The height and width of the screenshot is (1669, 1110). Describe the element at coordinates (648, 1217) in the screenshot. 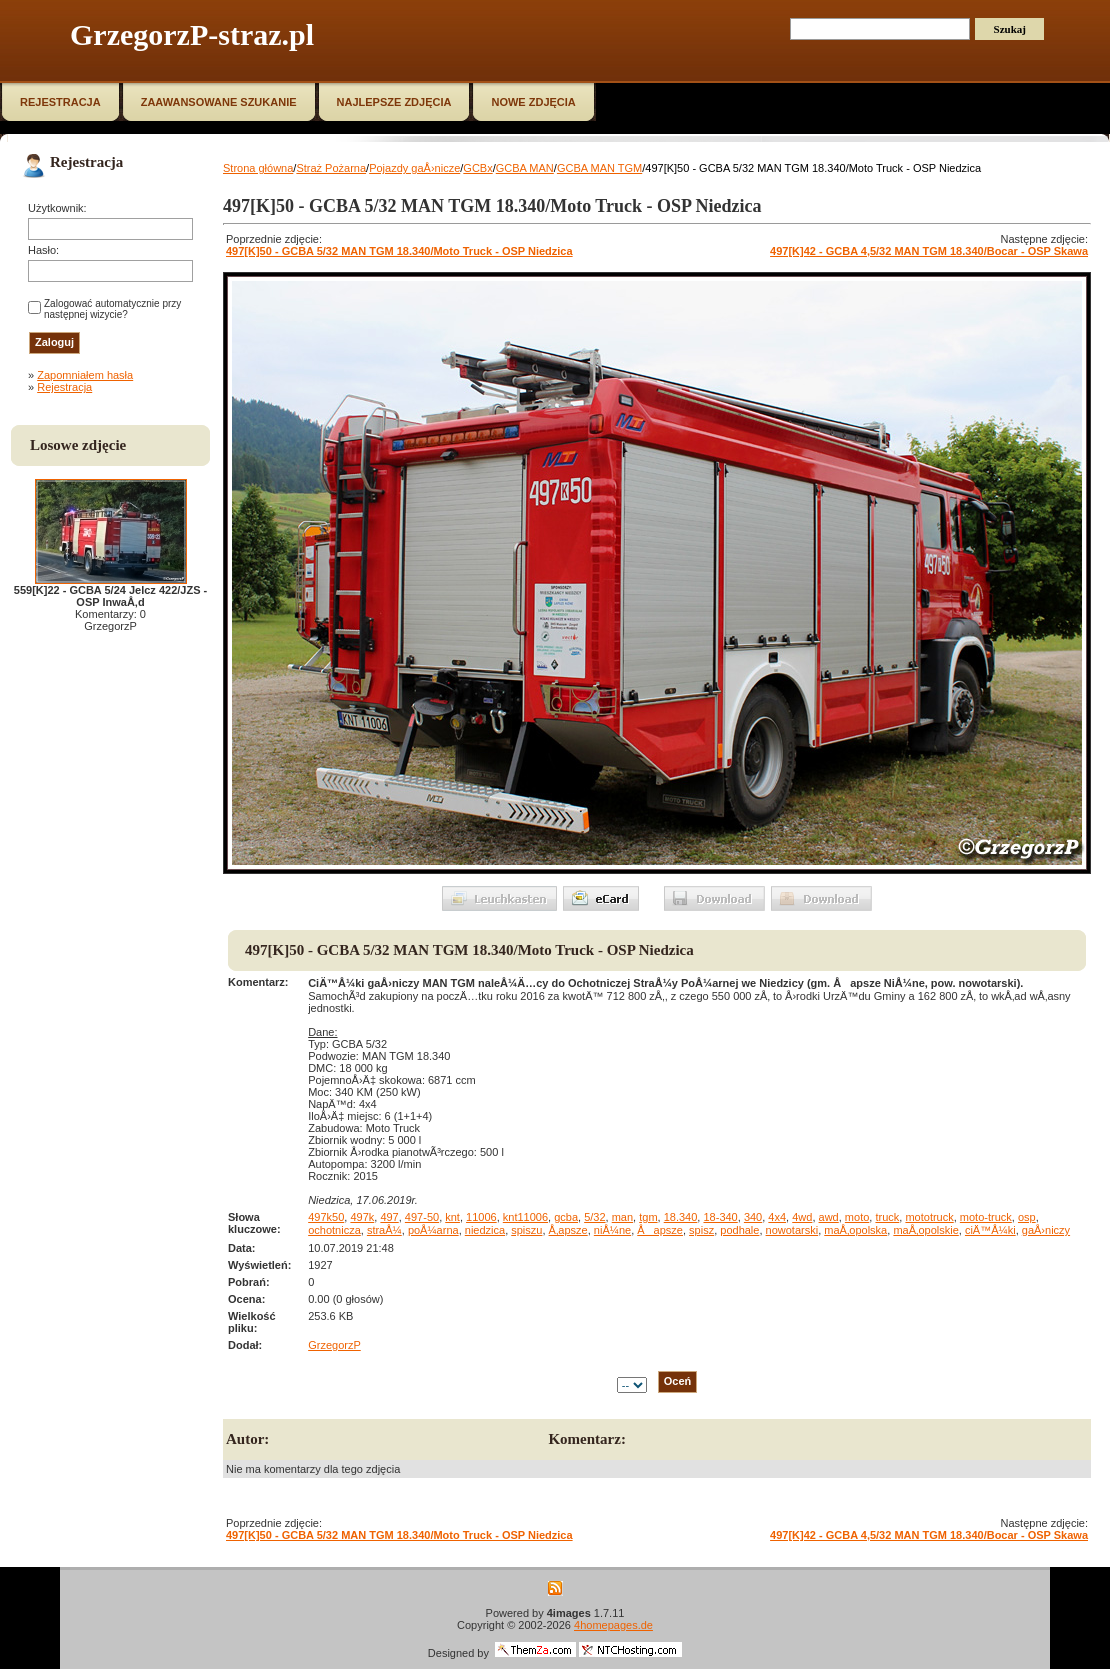

I see `tgm` at that location.